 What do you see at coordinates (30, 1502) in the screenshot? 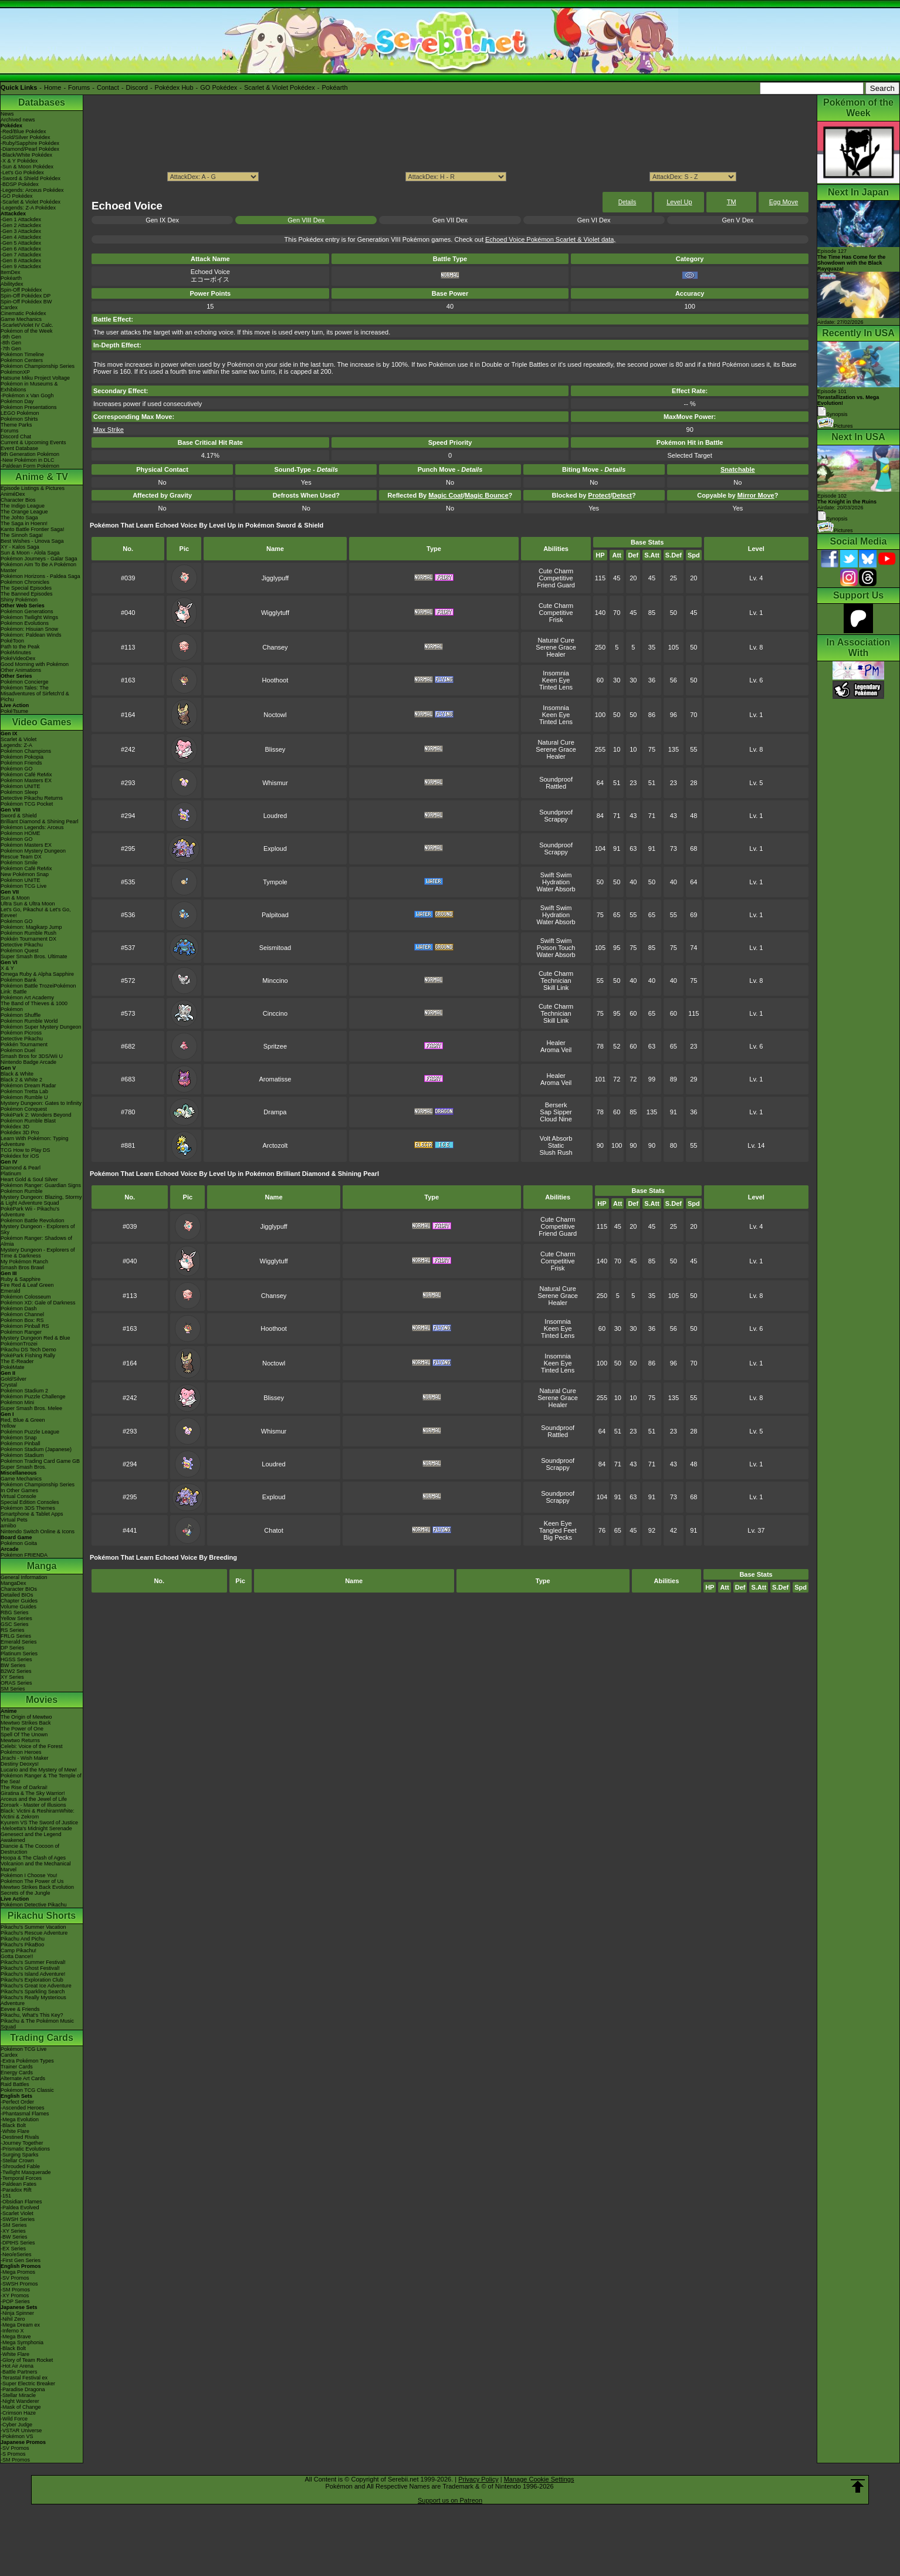
I see `Special Edition Consoles` at bounding box center [30, 1502].